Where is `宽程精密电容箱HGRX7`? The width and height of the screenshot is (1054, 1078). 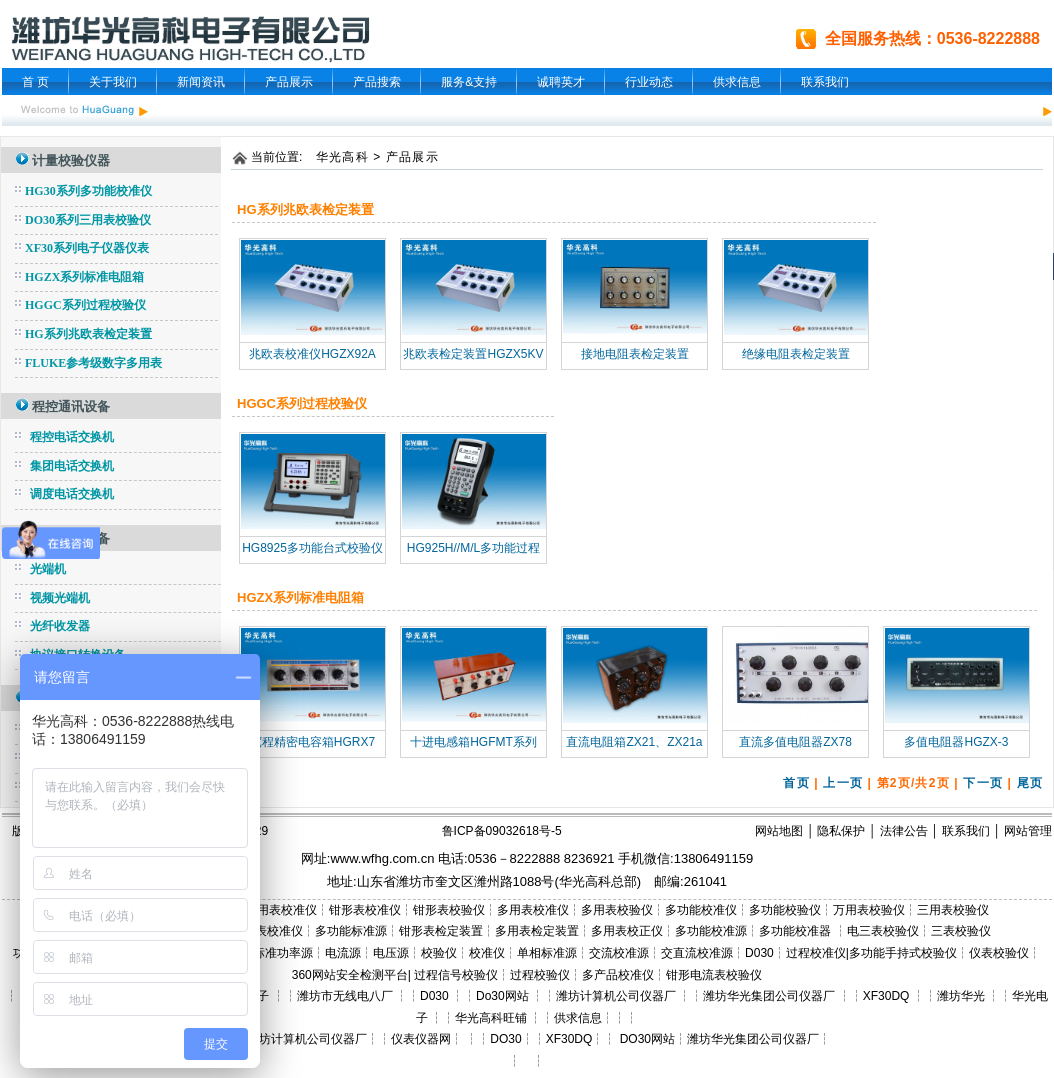
宽程精密电容箱HGRX7 is located at coordinates (312, 742).